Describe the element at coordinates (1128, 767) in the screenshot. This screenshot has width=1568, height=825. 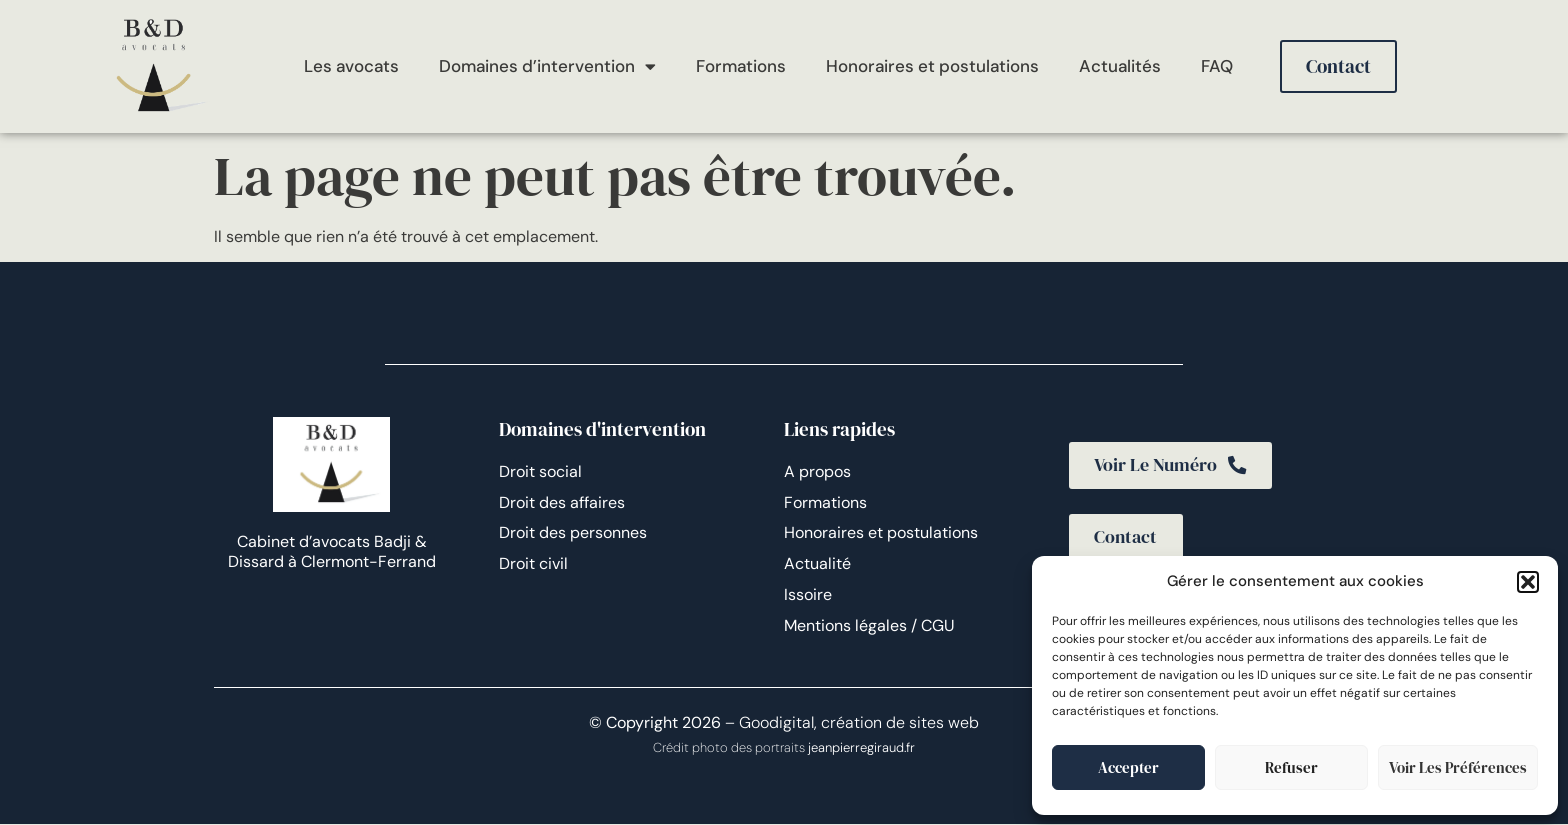
I see `Accepter` at that location.